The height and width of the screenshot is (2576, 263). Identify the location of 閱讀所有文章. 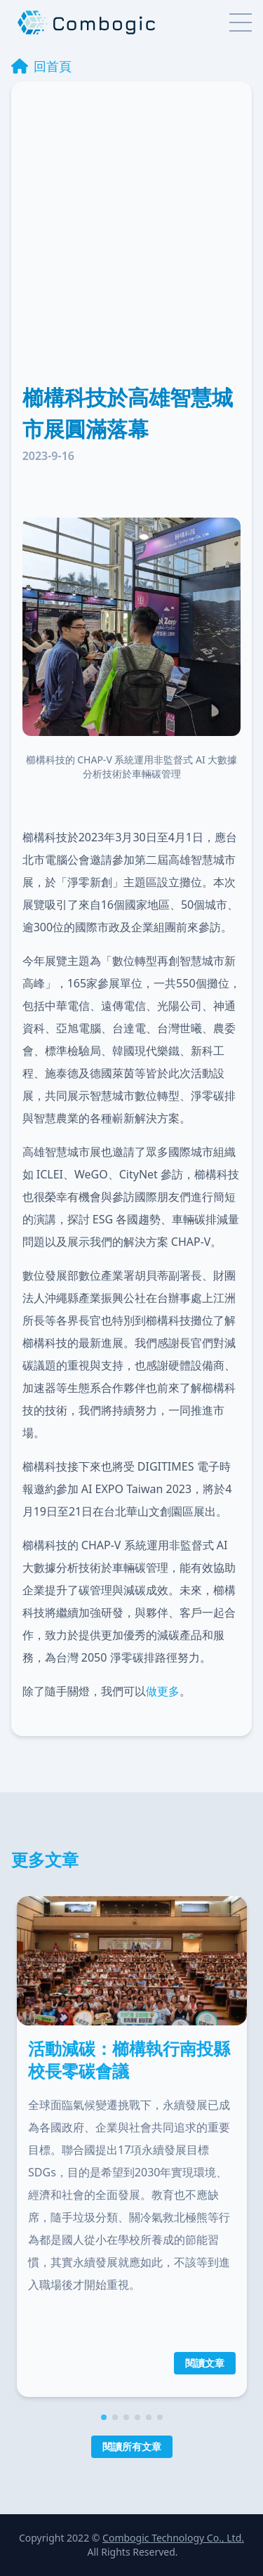
(131, 2446).